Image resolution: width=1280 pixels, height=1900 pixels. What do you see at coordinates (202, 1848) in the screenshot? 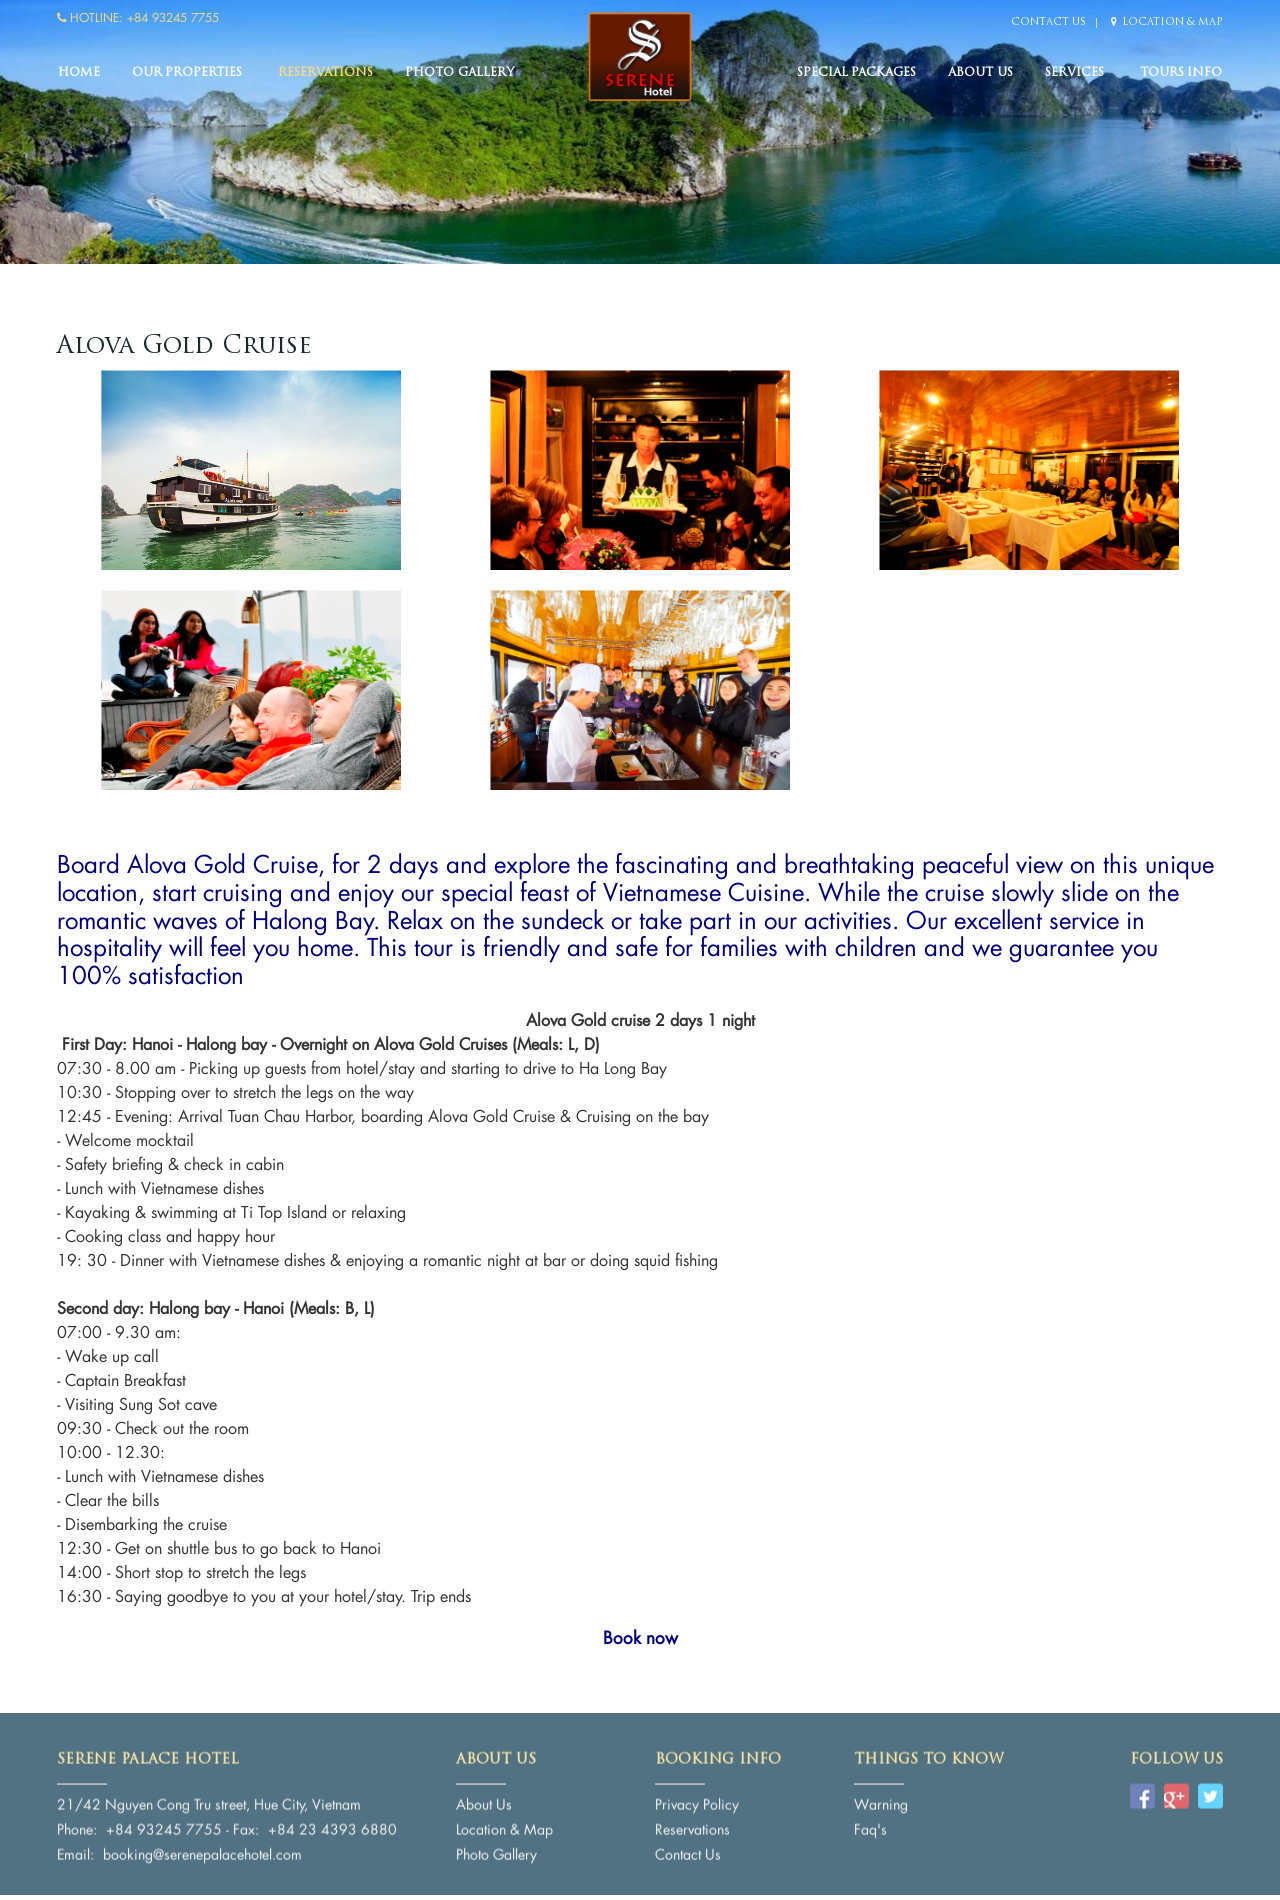
I see `booking@serenepalacehotel.com` at bounding box center [202, 1848].